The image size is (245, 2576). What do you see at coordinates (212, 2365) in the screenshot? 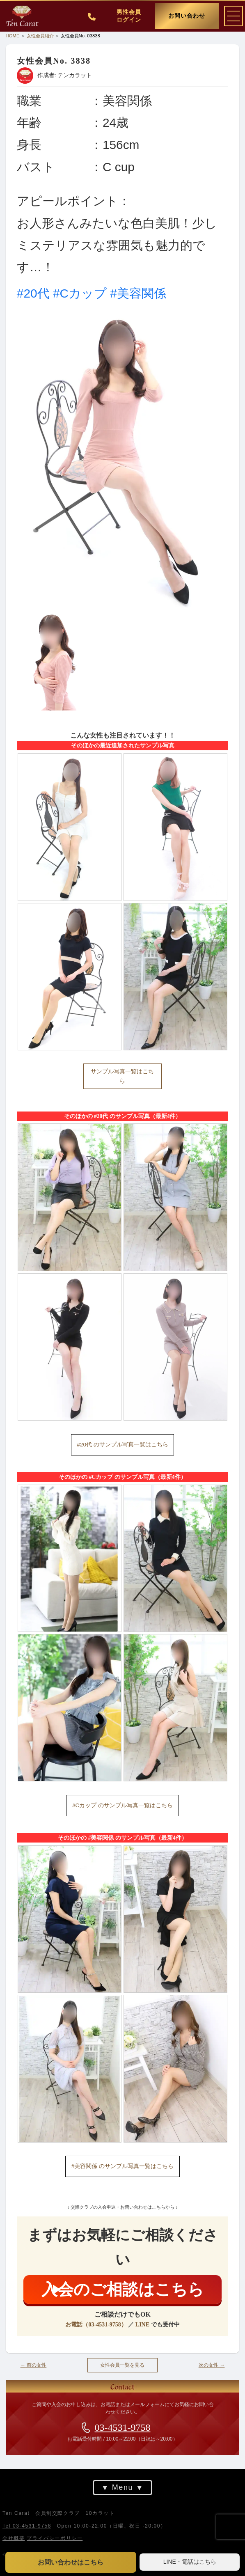
I see `次の女性` at bounding box center [212, 2365].